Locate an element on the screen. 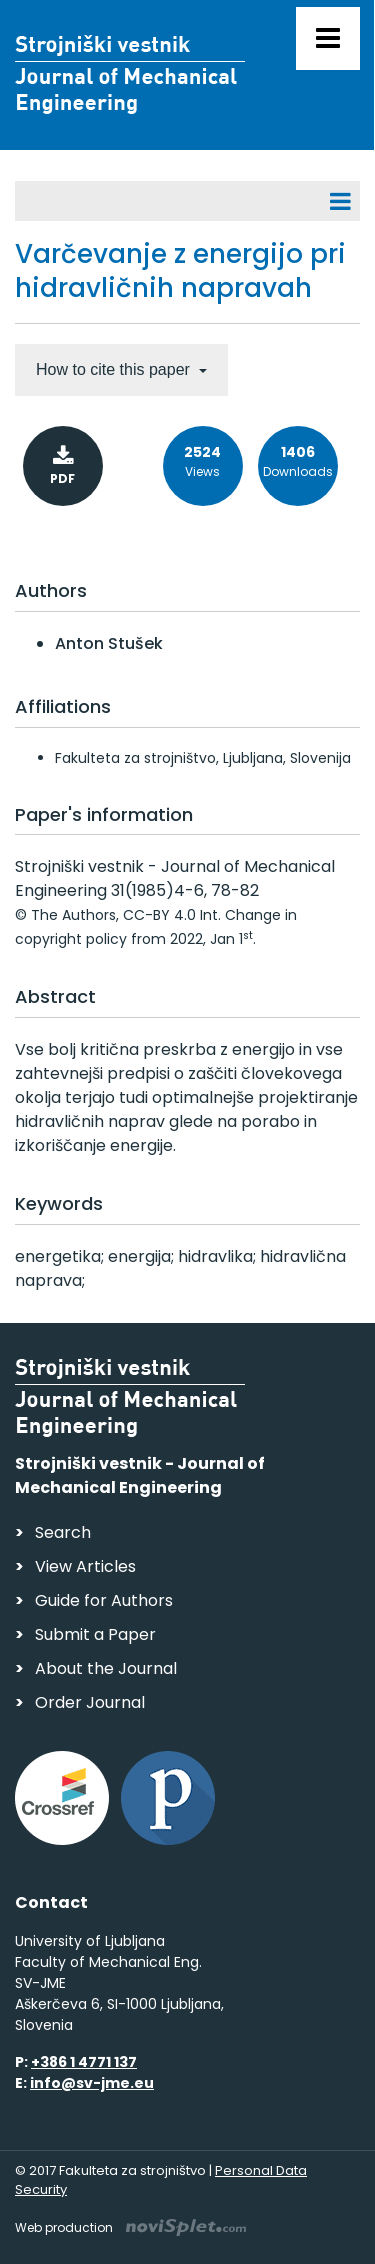 This screenshot has height=2264, width=375. Web production is located at coordinates (130, 2227).